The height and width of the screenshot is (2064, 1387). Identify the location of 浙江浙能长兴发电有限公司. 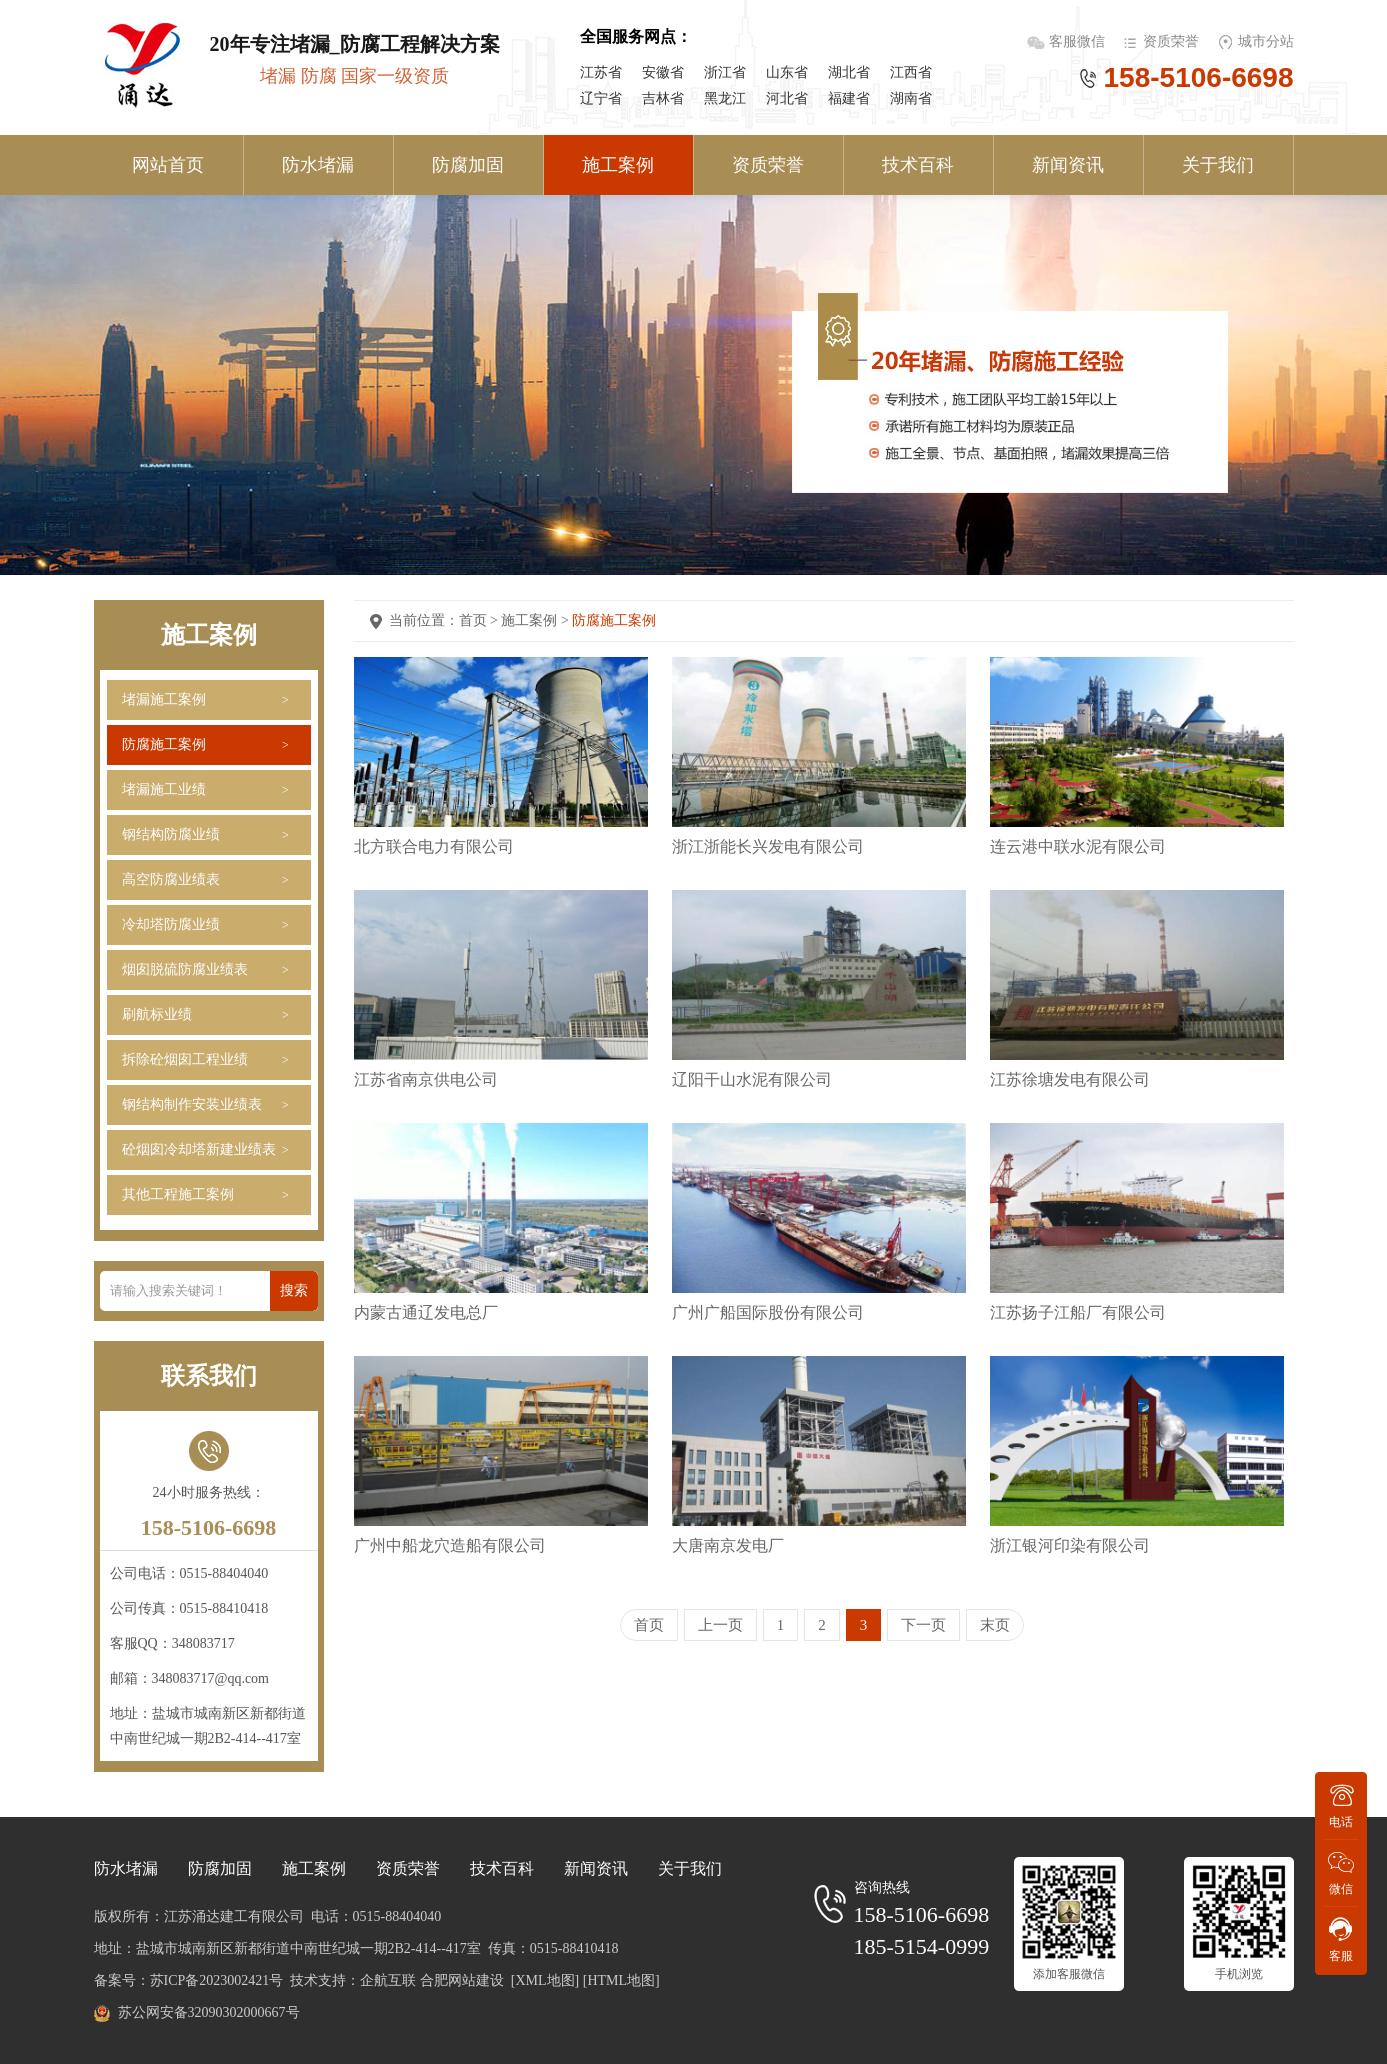
(768, 846).